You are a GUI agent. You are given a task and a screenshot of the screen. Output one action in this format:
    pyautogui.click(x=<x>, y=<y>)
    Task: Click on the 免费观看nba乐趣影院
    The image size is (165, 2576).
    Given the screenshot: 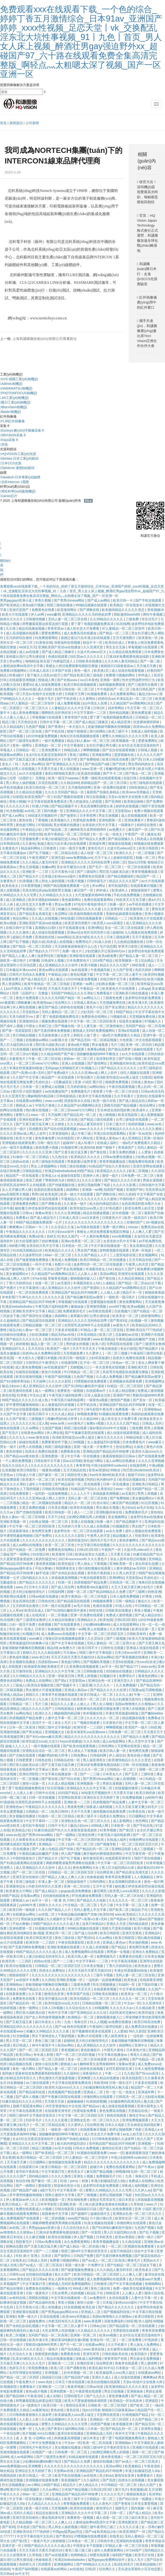 What is the action you would take?
    pyautogui.click(x=93, y=1587)
    